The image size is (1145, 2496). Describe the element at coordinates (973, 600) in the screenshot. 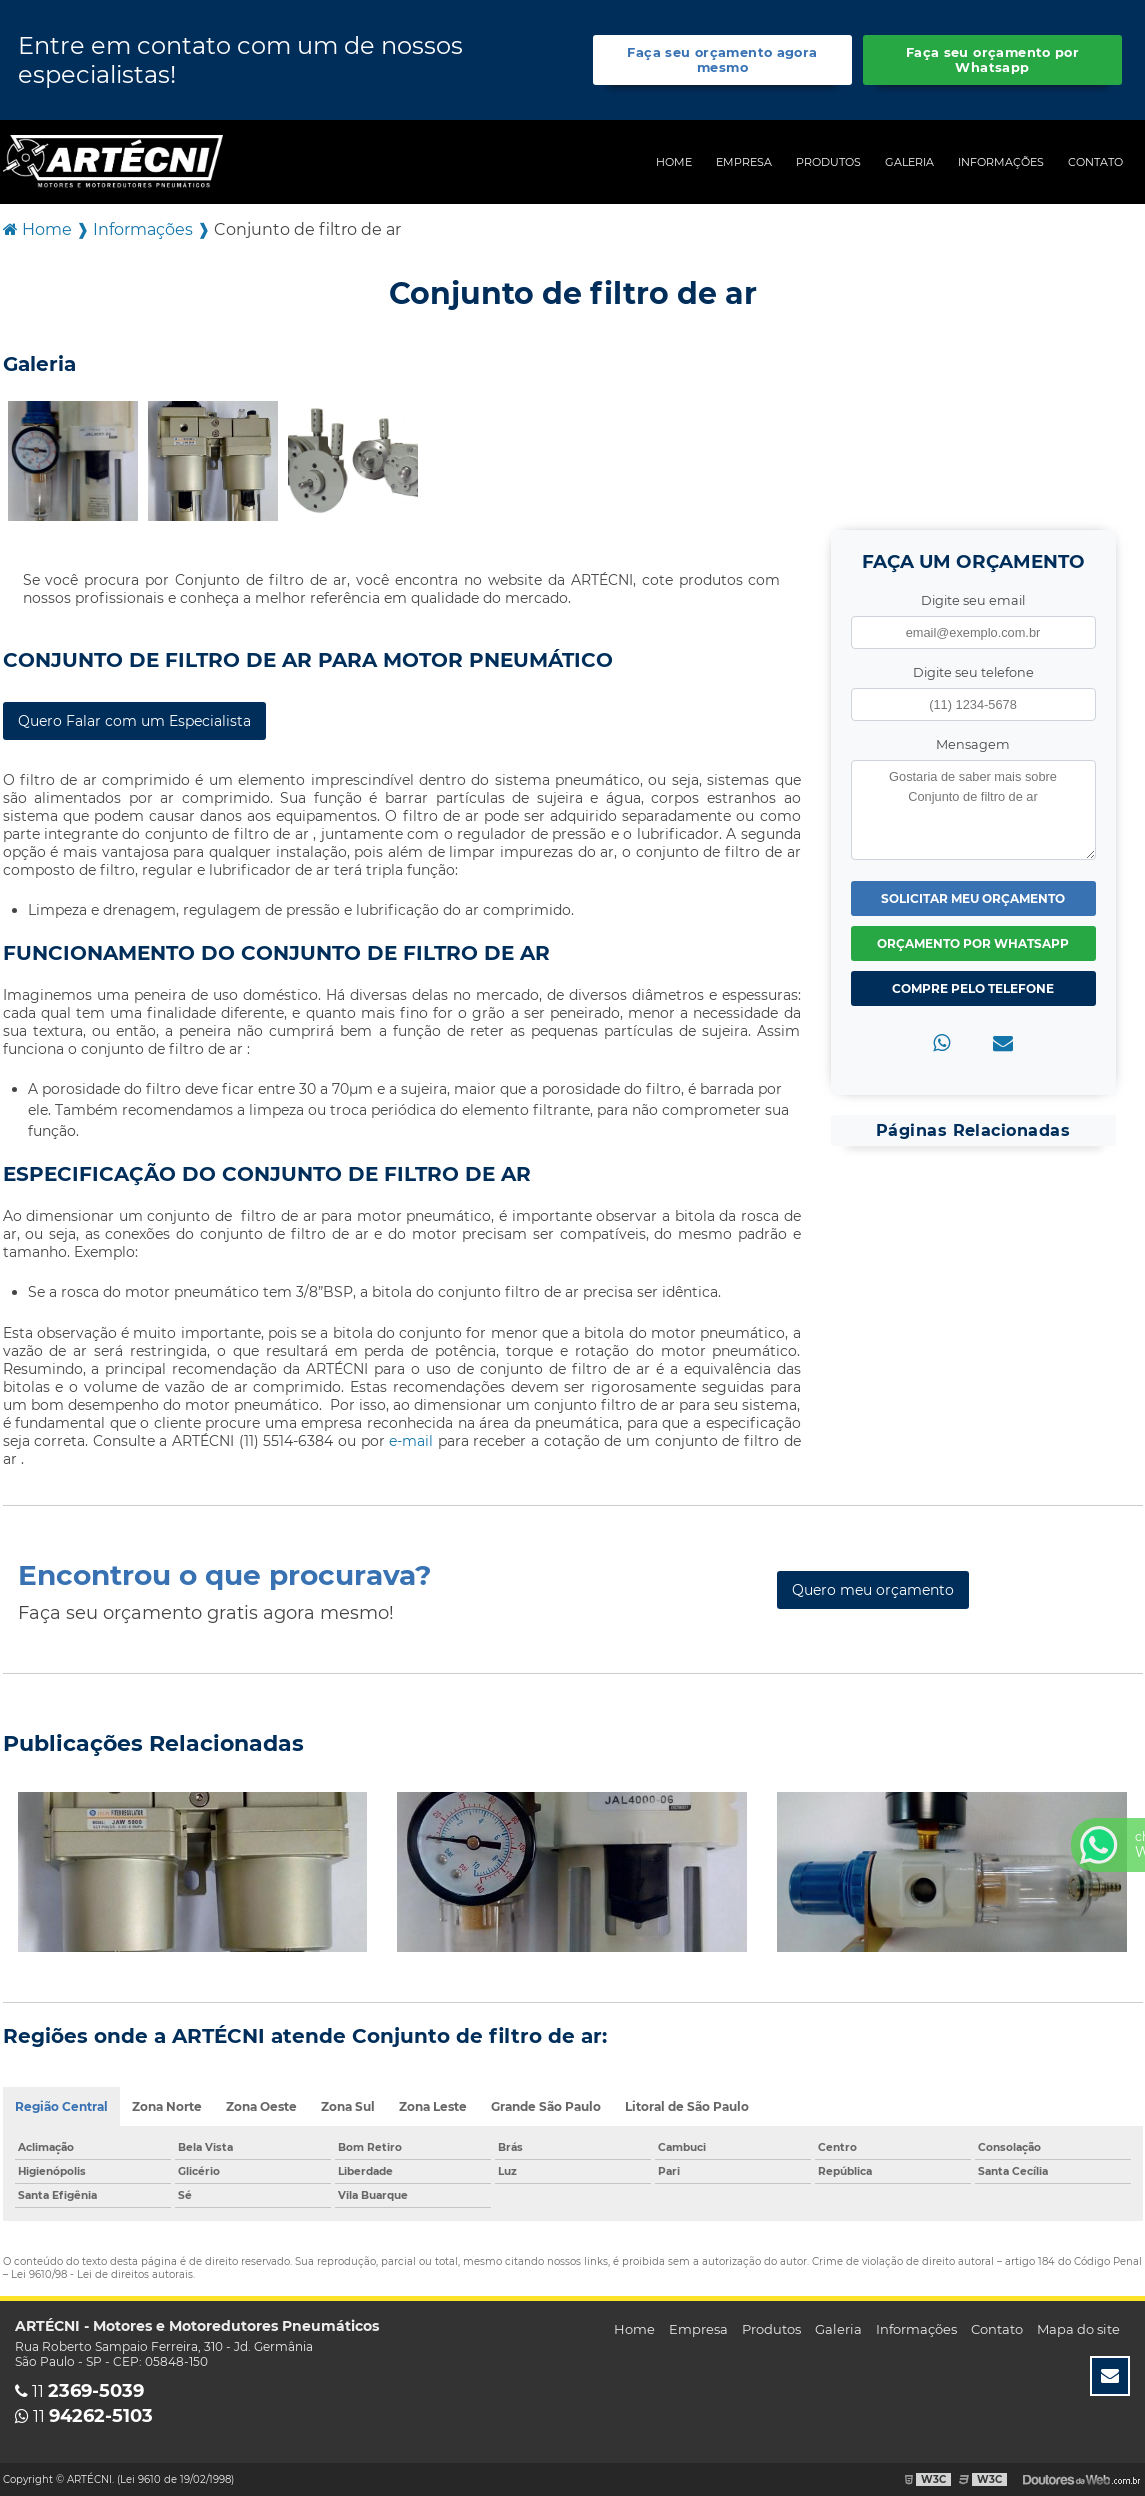

I see `Digite seu email` at that location.